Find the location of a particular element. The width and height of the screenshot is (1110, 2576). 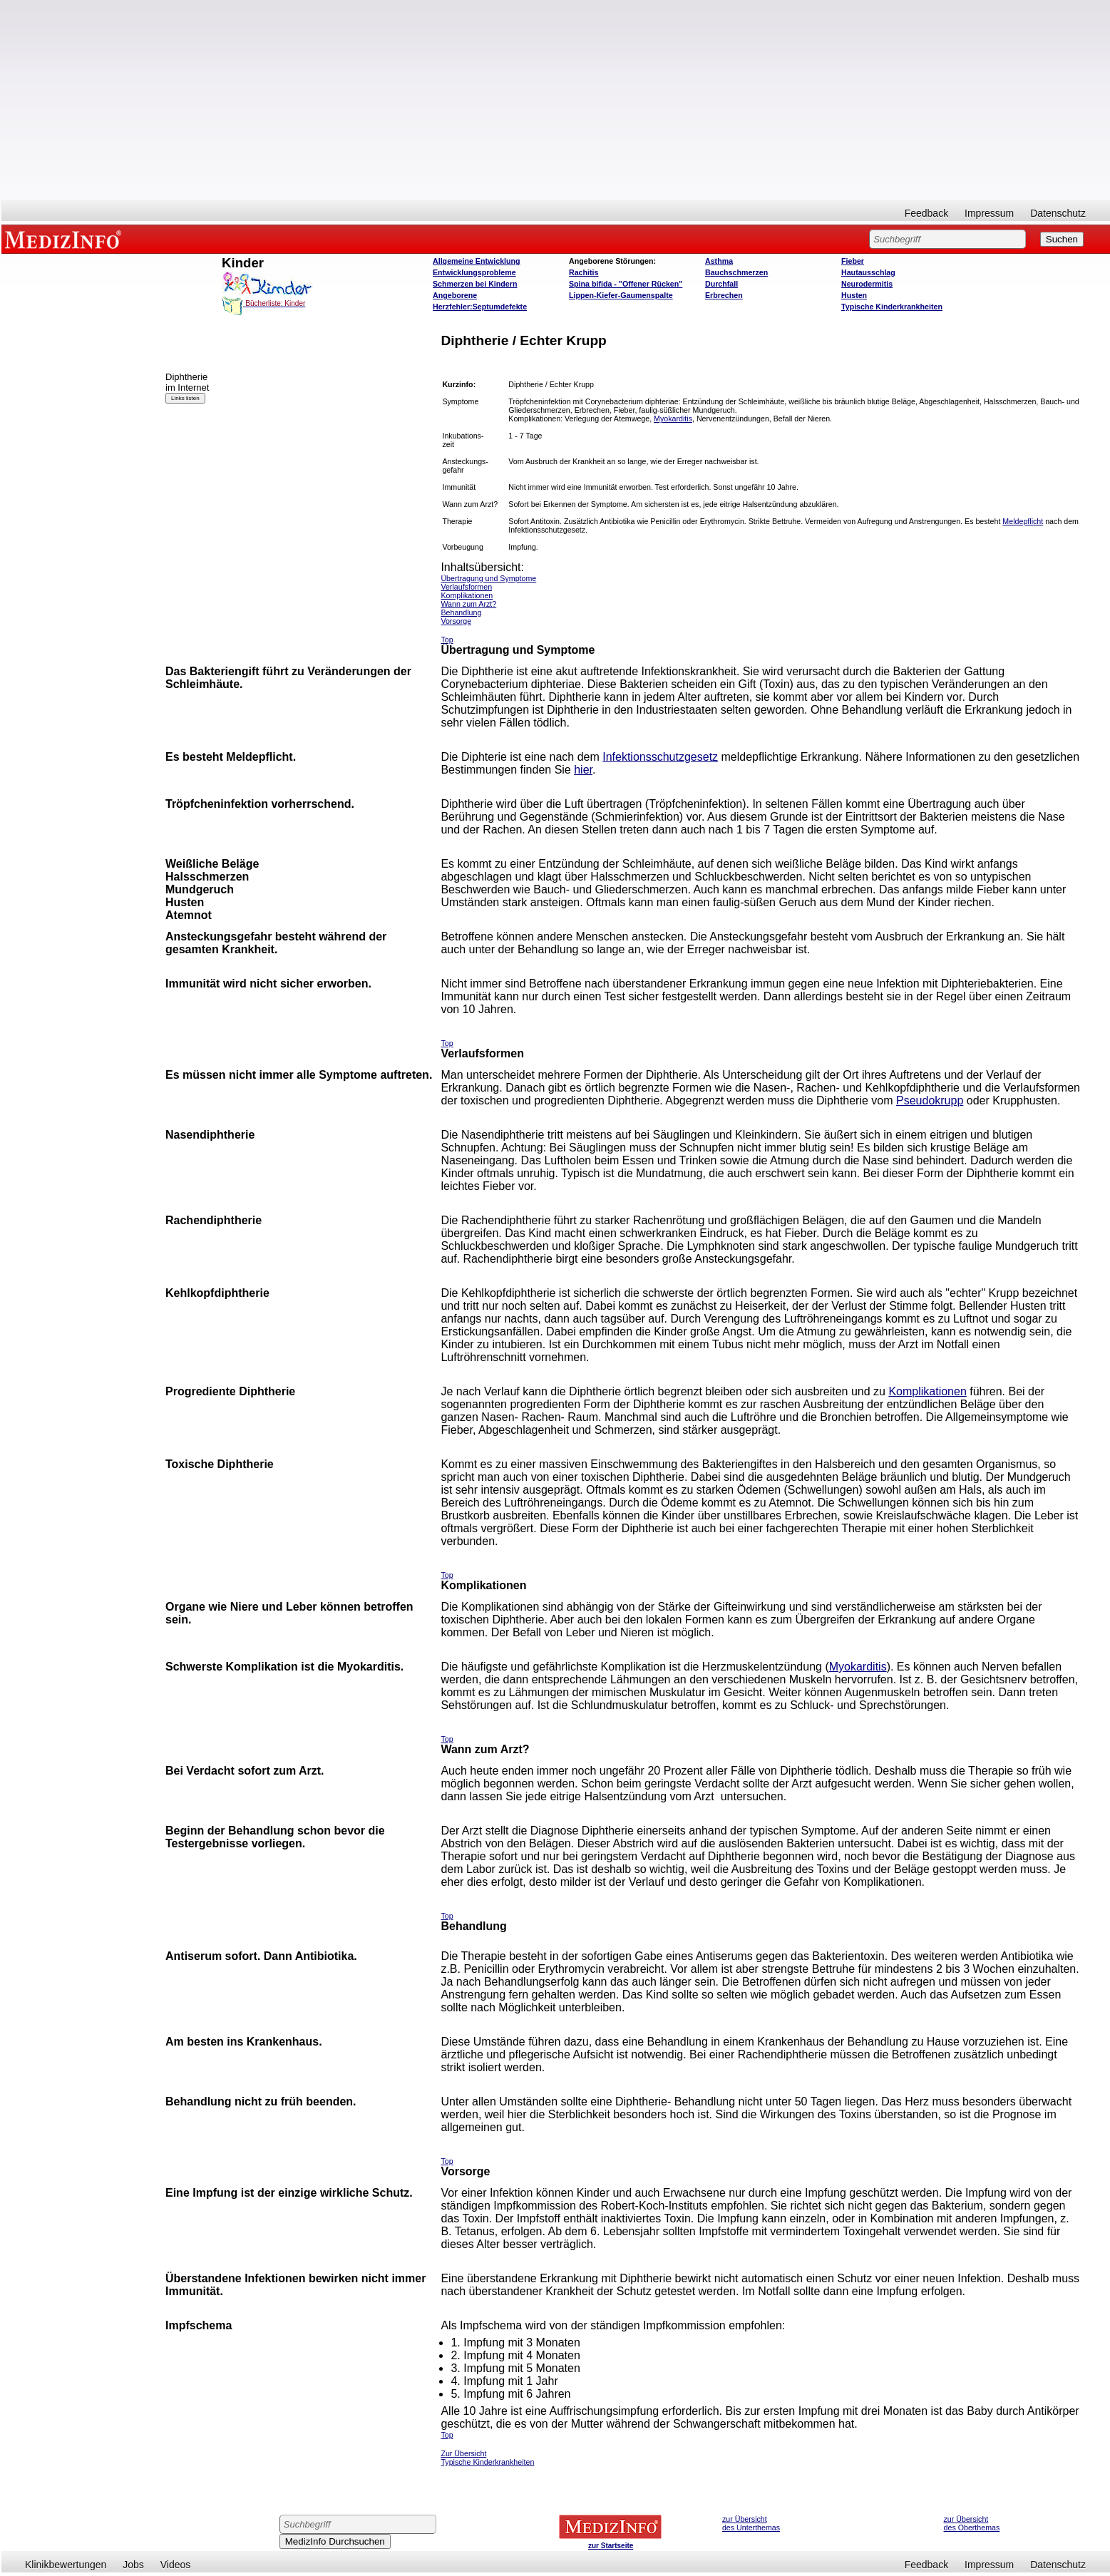

Spina bifida - "Offener Rücken" is located at coordinates (625, 283).